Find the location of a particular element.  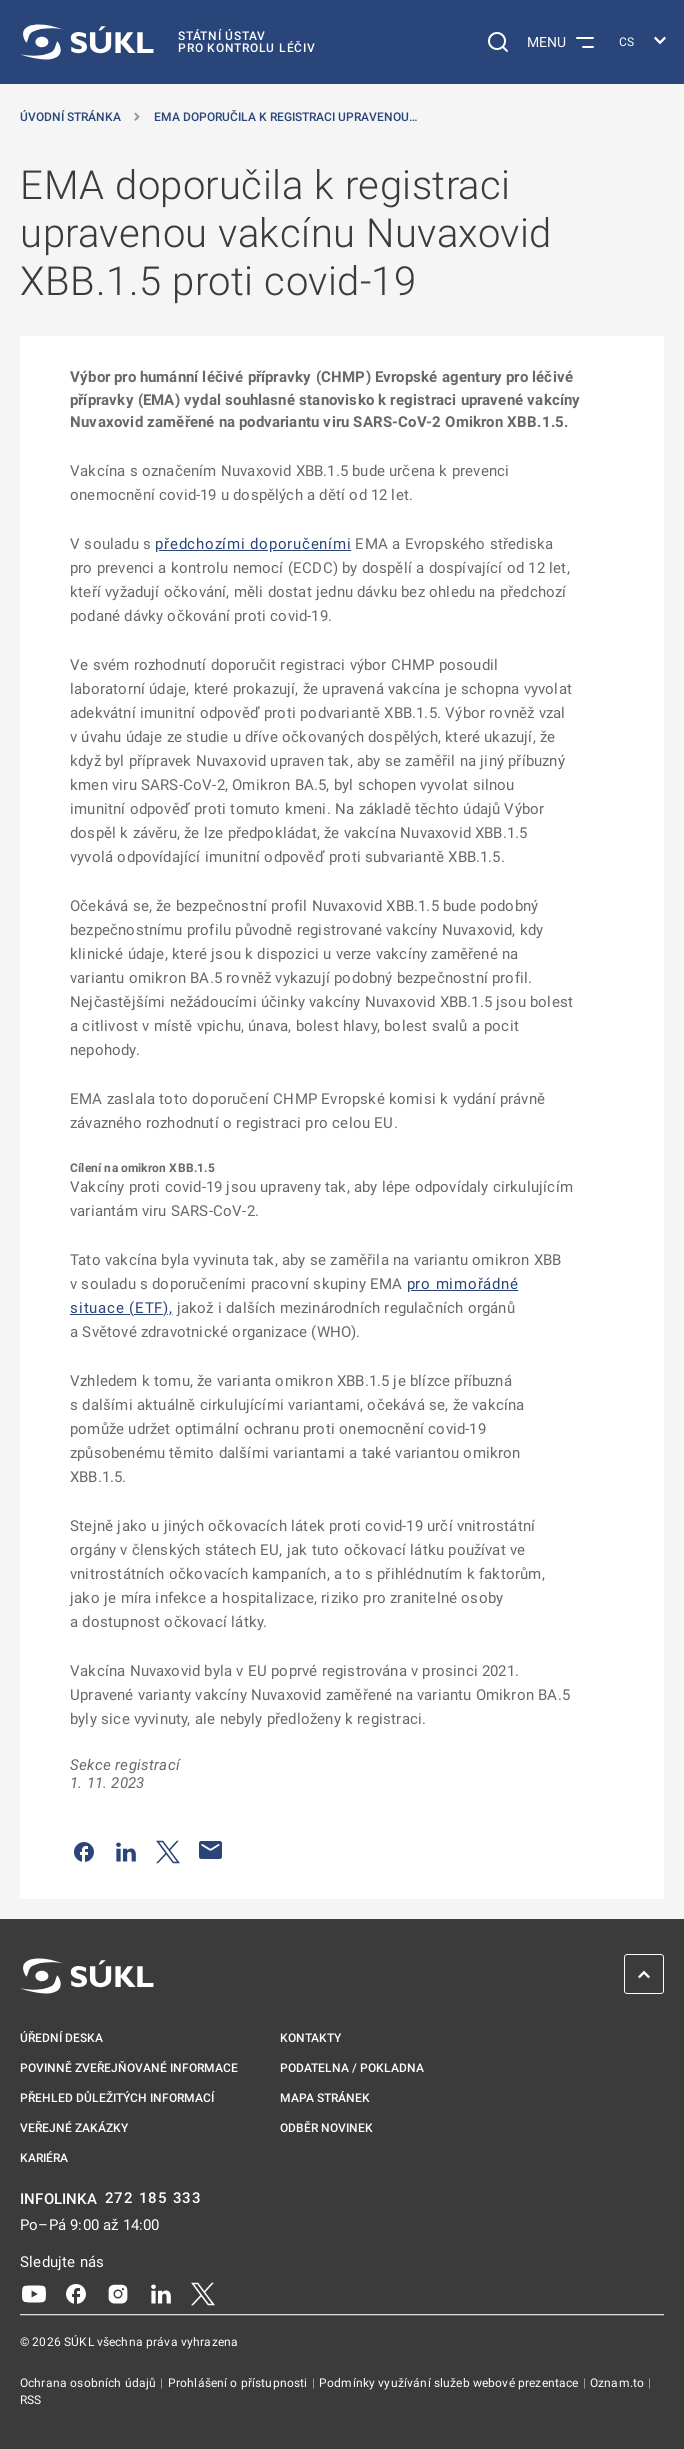

[Sdílet na LinkedIn] is located at coordinates (126, 1850).